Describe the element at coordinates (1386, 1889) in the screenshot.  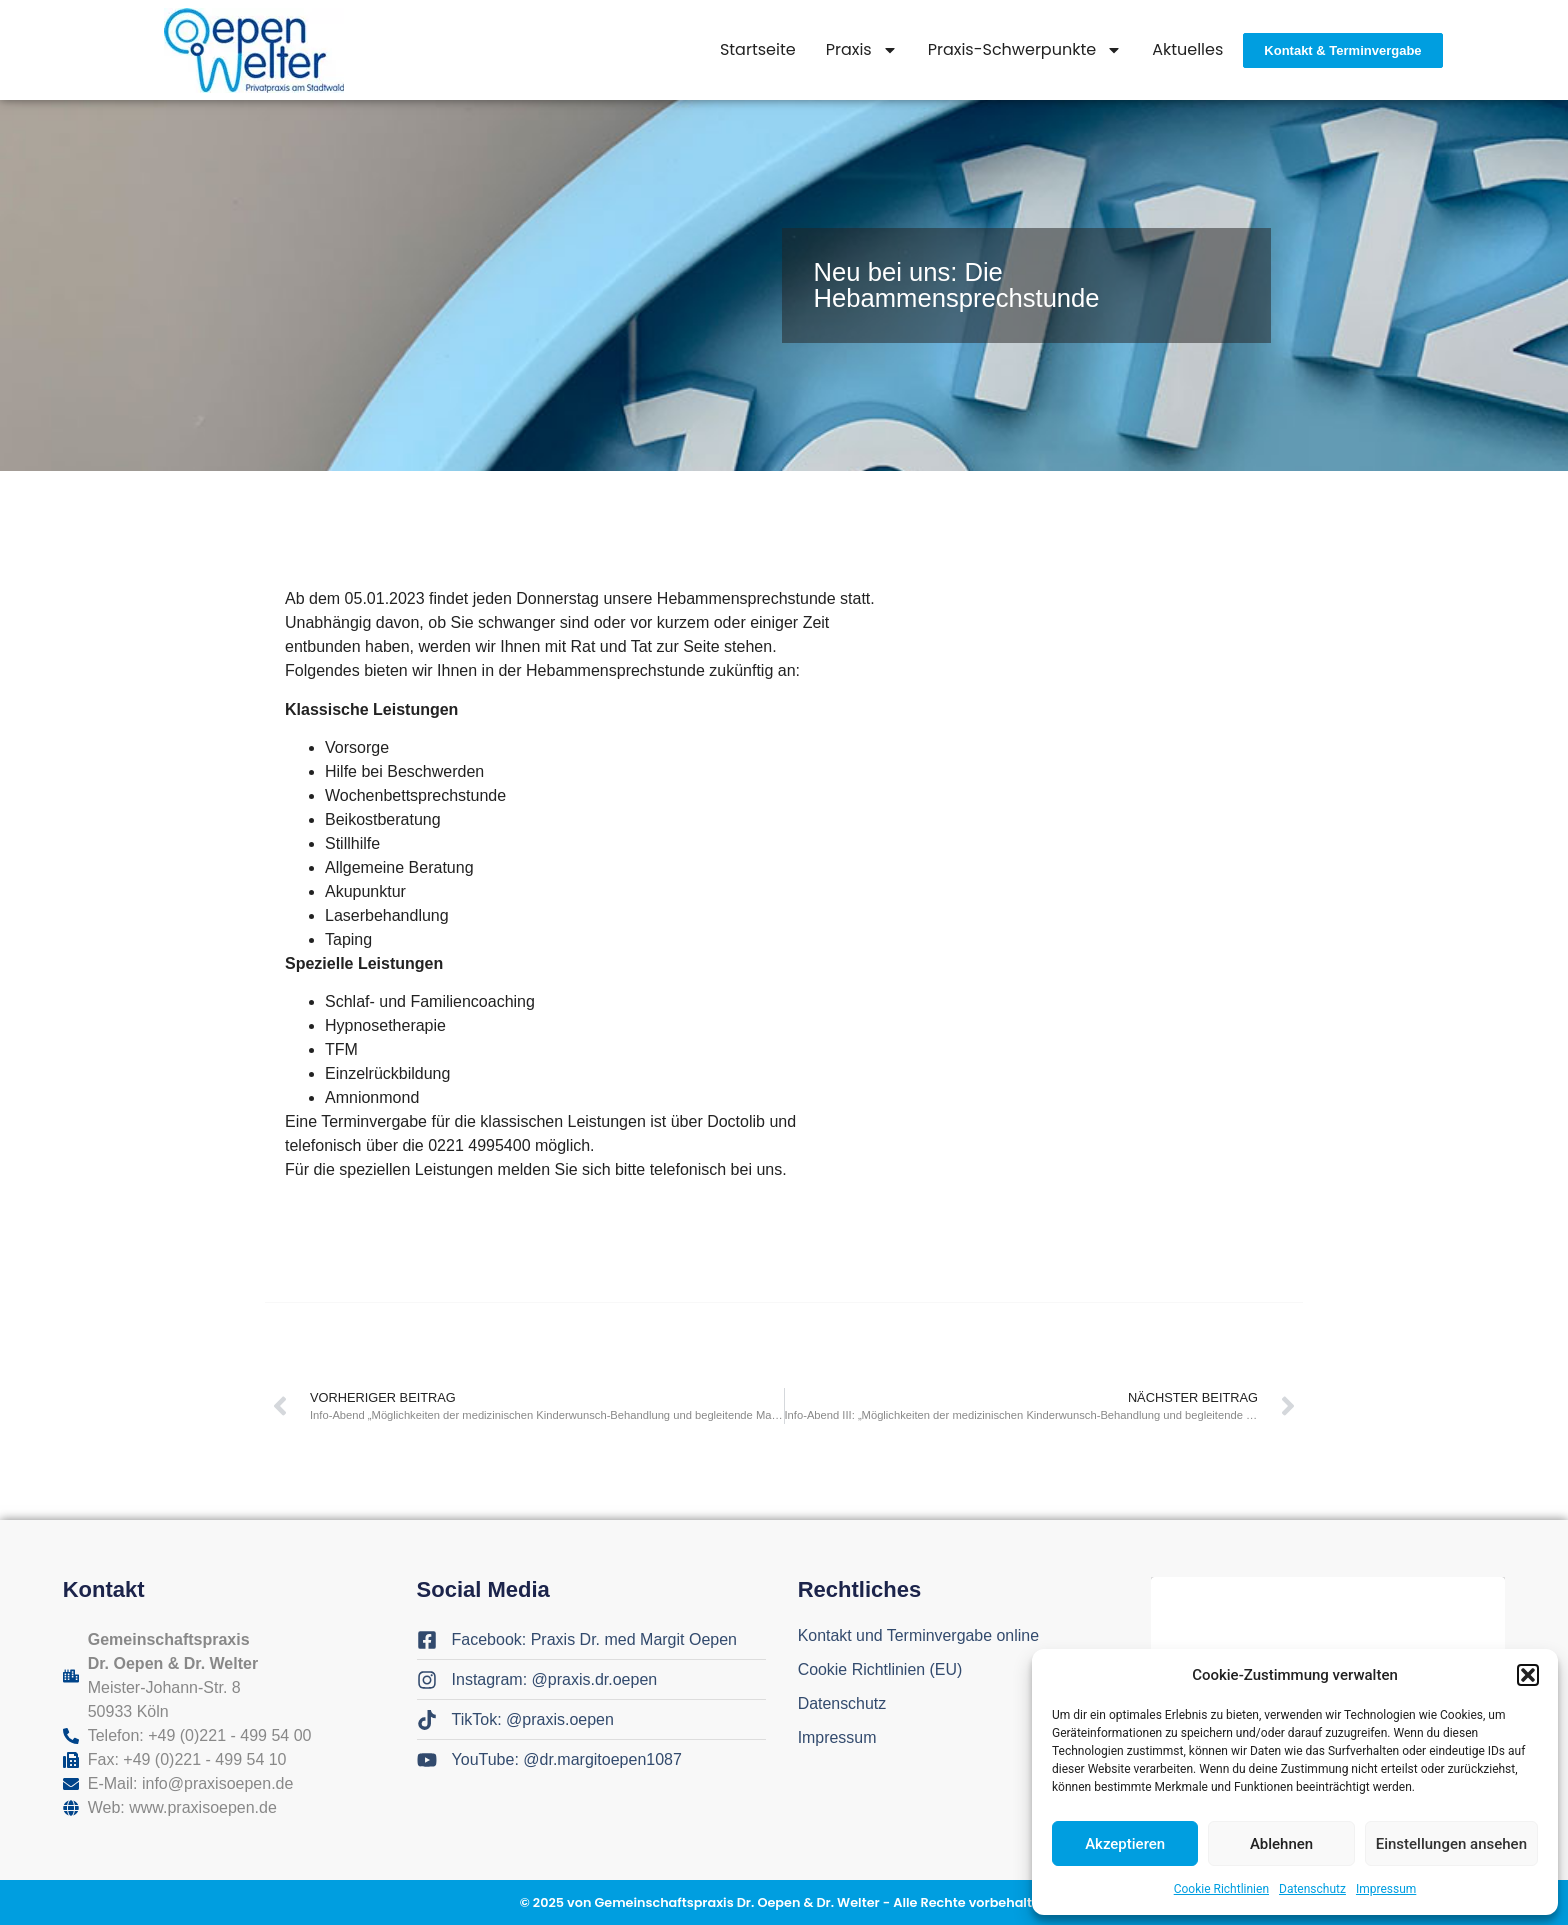
I see `Impressum` at that location.